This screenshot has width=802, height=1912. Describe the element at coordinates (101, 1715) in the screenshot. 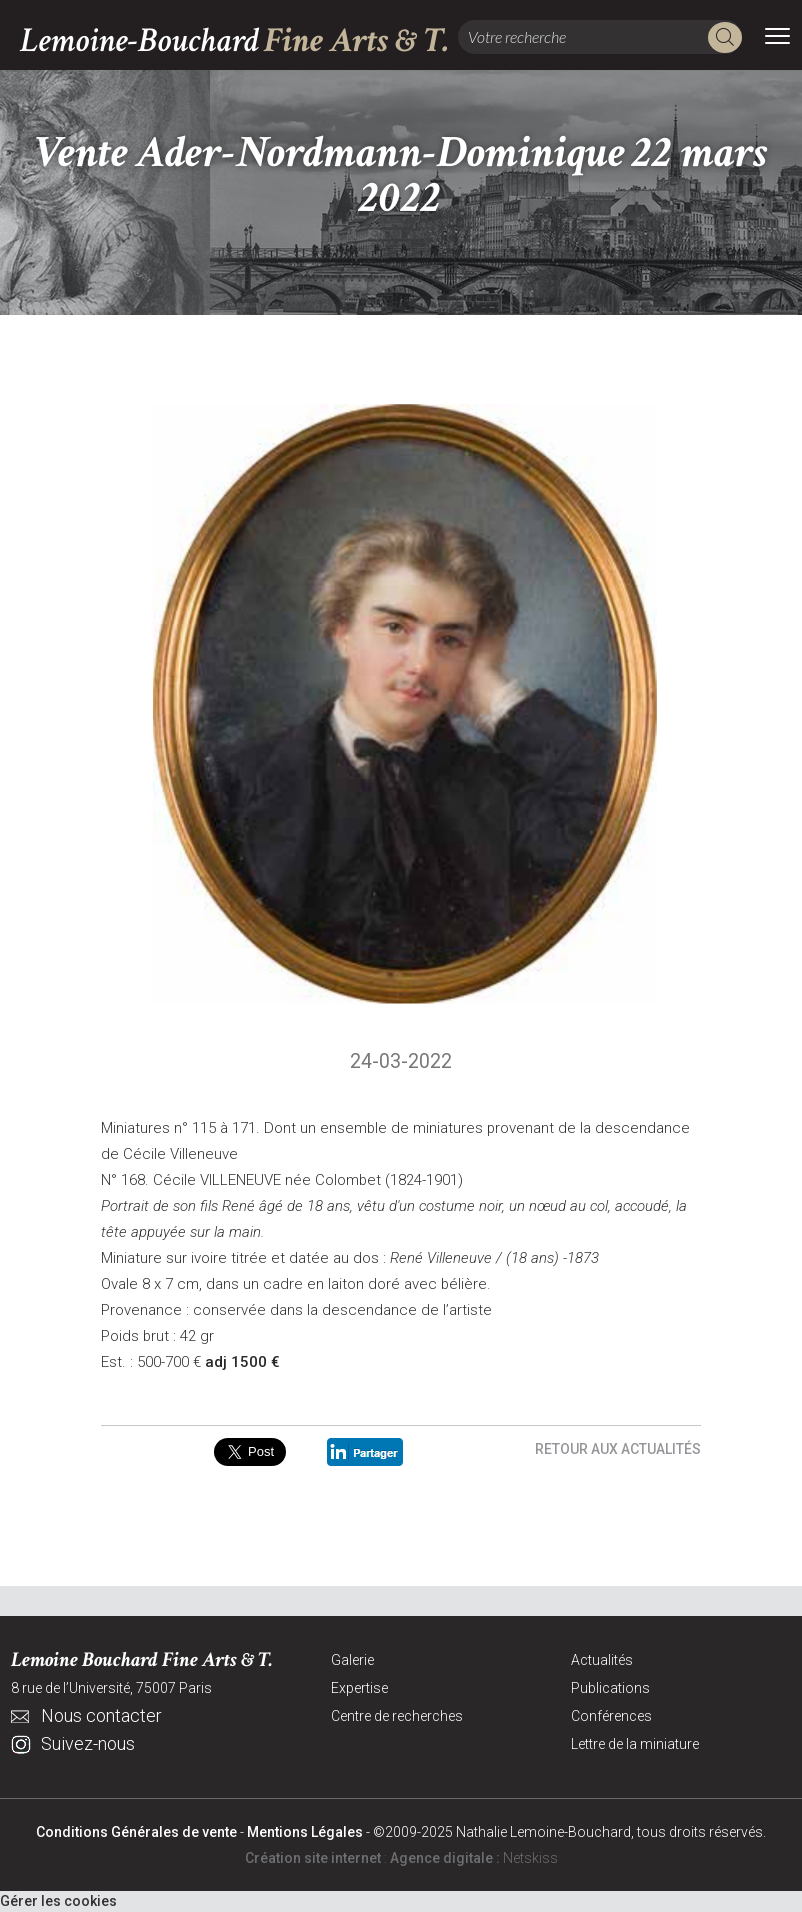

I see `Nous contacter` at that location.